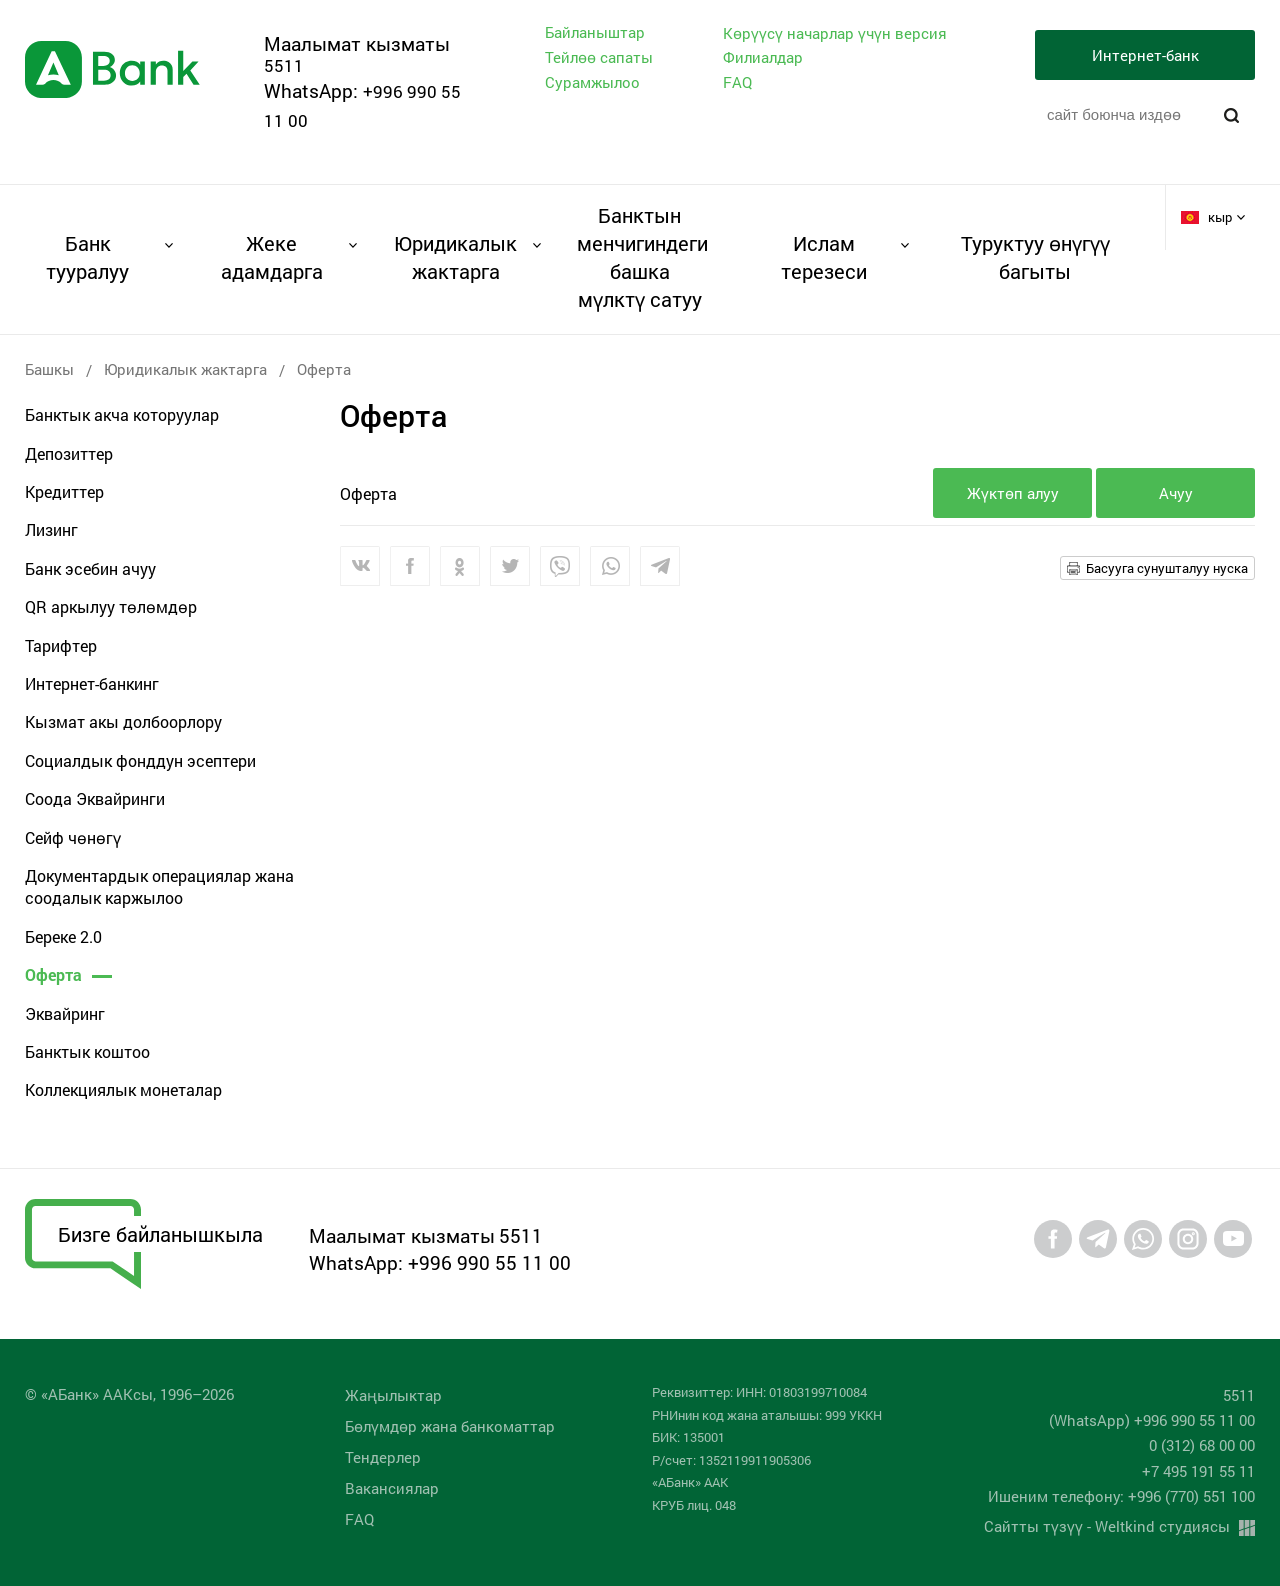  Describe the element at coordinates (90, 568) in the screenshot. I see `Банк эсебин ачуу` at that location.